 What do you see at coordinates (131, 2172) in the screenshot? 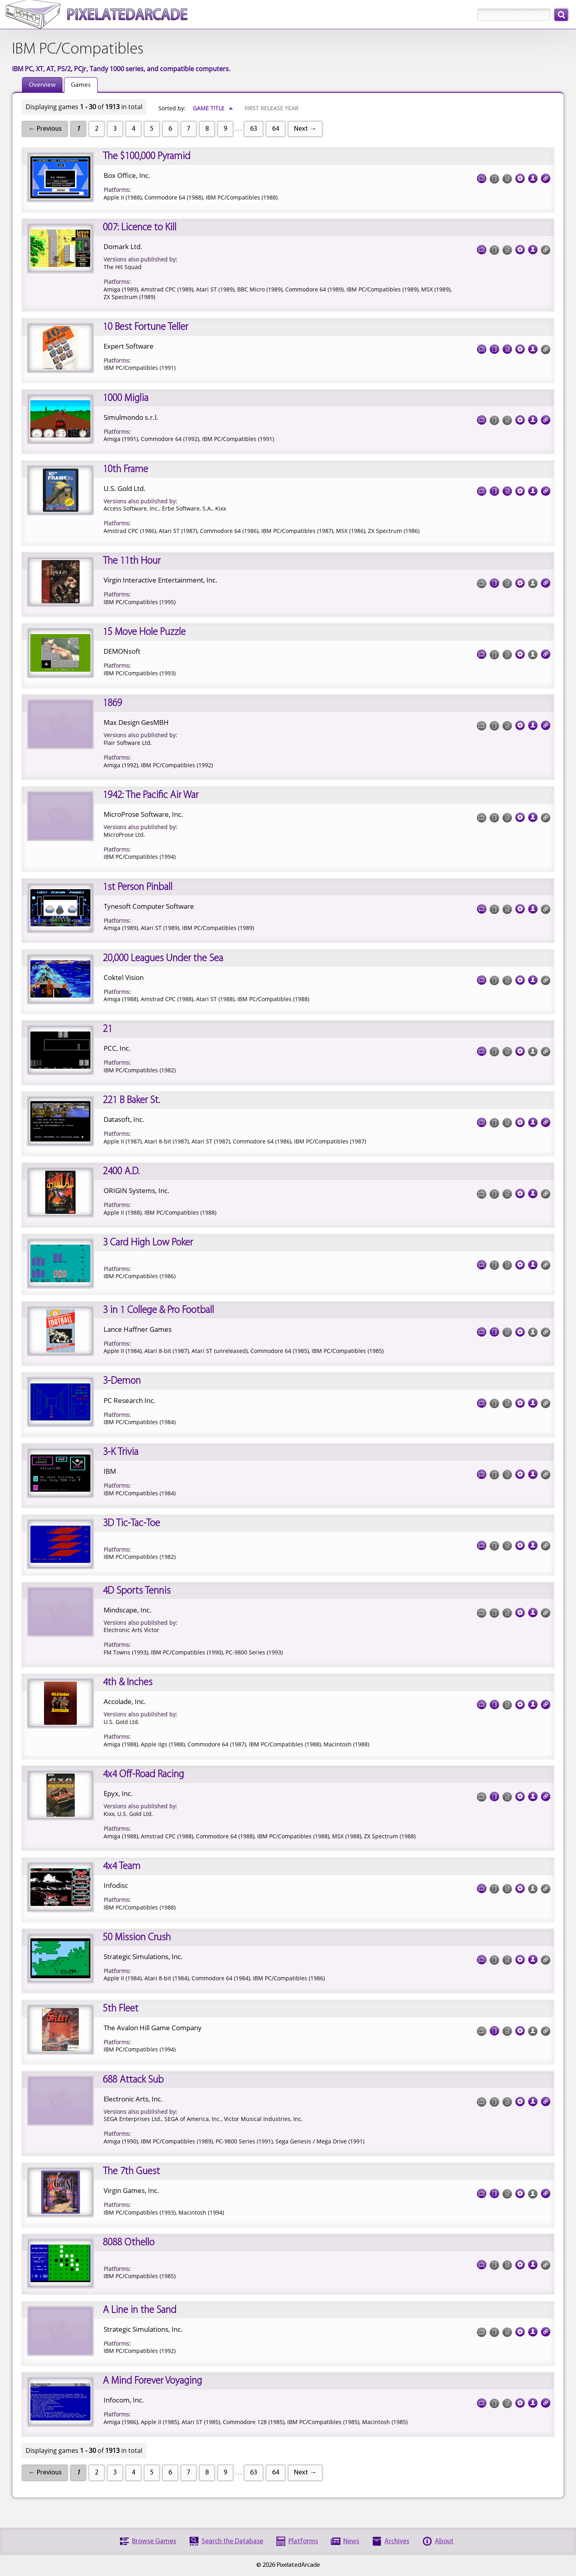
I see `The 7th Guest` at bounding box center [131, 2172].